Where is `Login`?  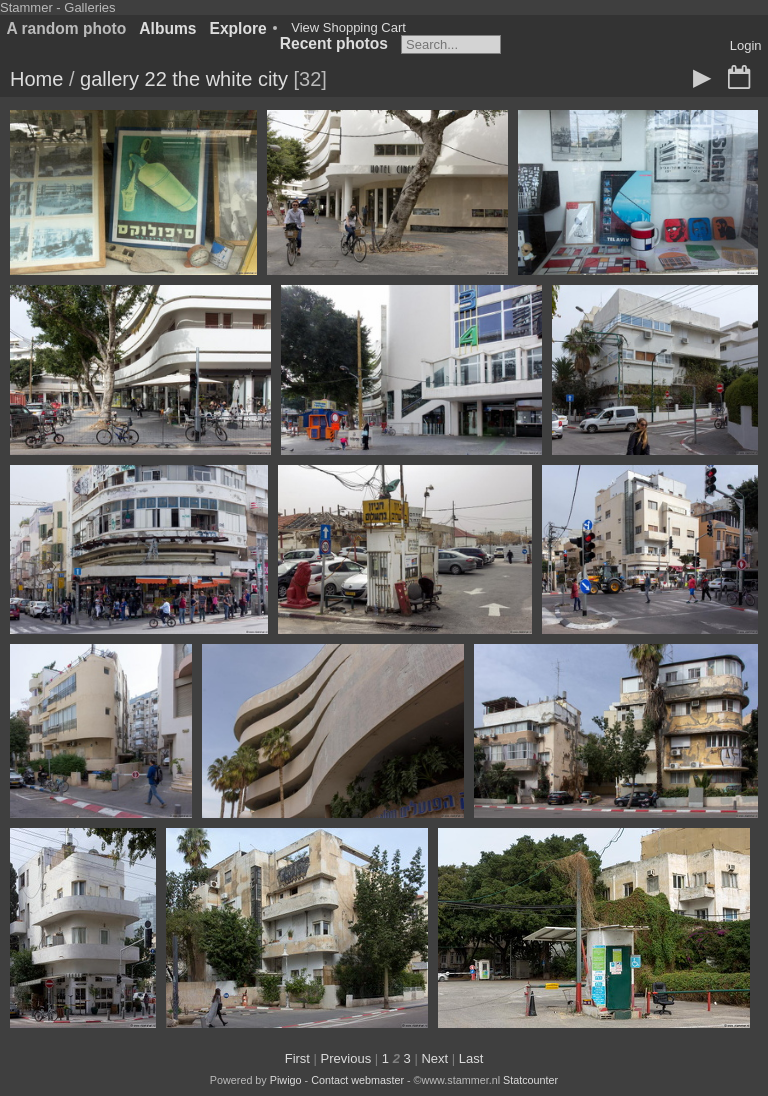
Login is located at coordinates (746, 45).